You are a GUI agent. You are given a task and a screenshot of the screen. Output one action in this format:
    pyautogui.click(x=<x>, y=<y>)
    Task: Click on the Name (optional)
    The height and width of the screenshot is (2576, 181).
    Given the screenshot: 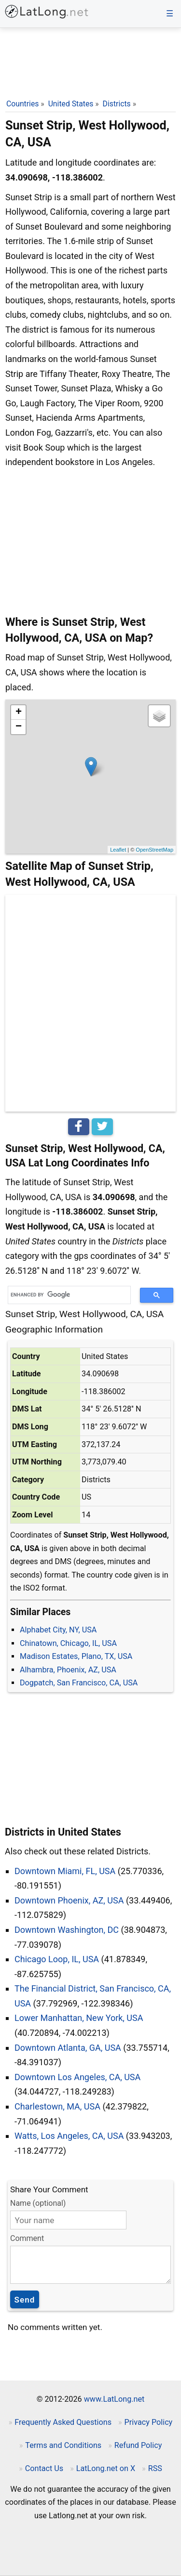 What is the action you would take?
    pyautogui.click(x=38, y=2203)
    